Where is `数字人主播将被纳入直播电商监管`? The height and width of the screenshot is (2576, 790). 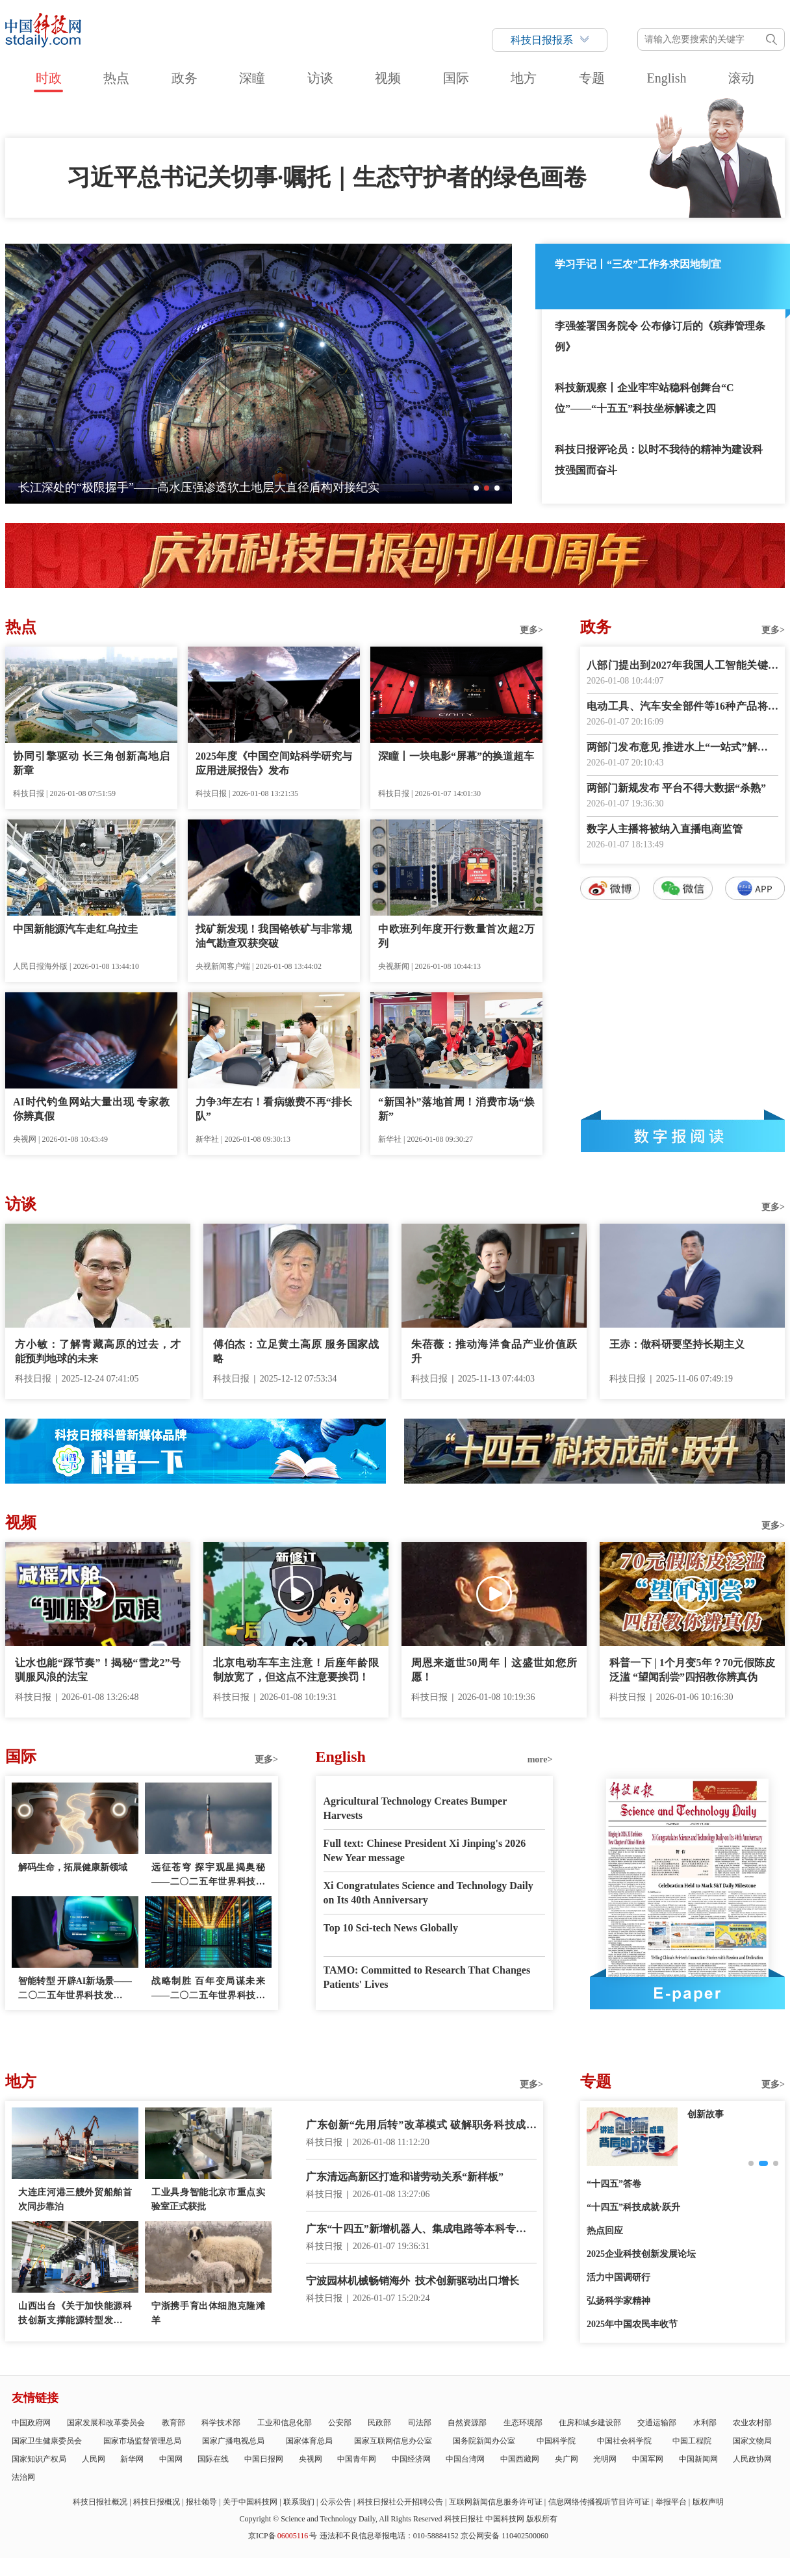 数字人主播将被纳入直播电商监管 is located at coordinates (665, 828).